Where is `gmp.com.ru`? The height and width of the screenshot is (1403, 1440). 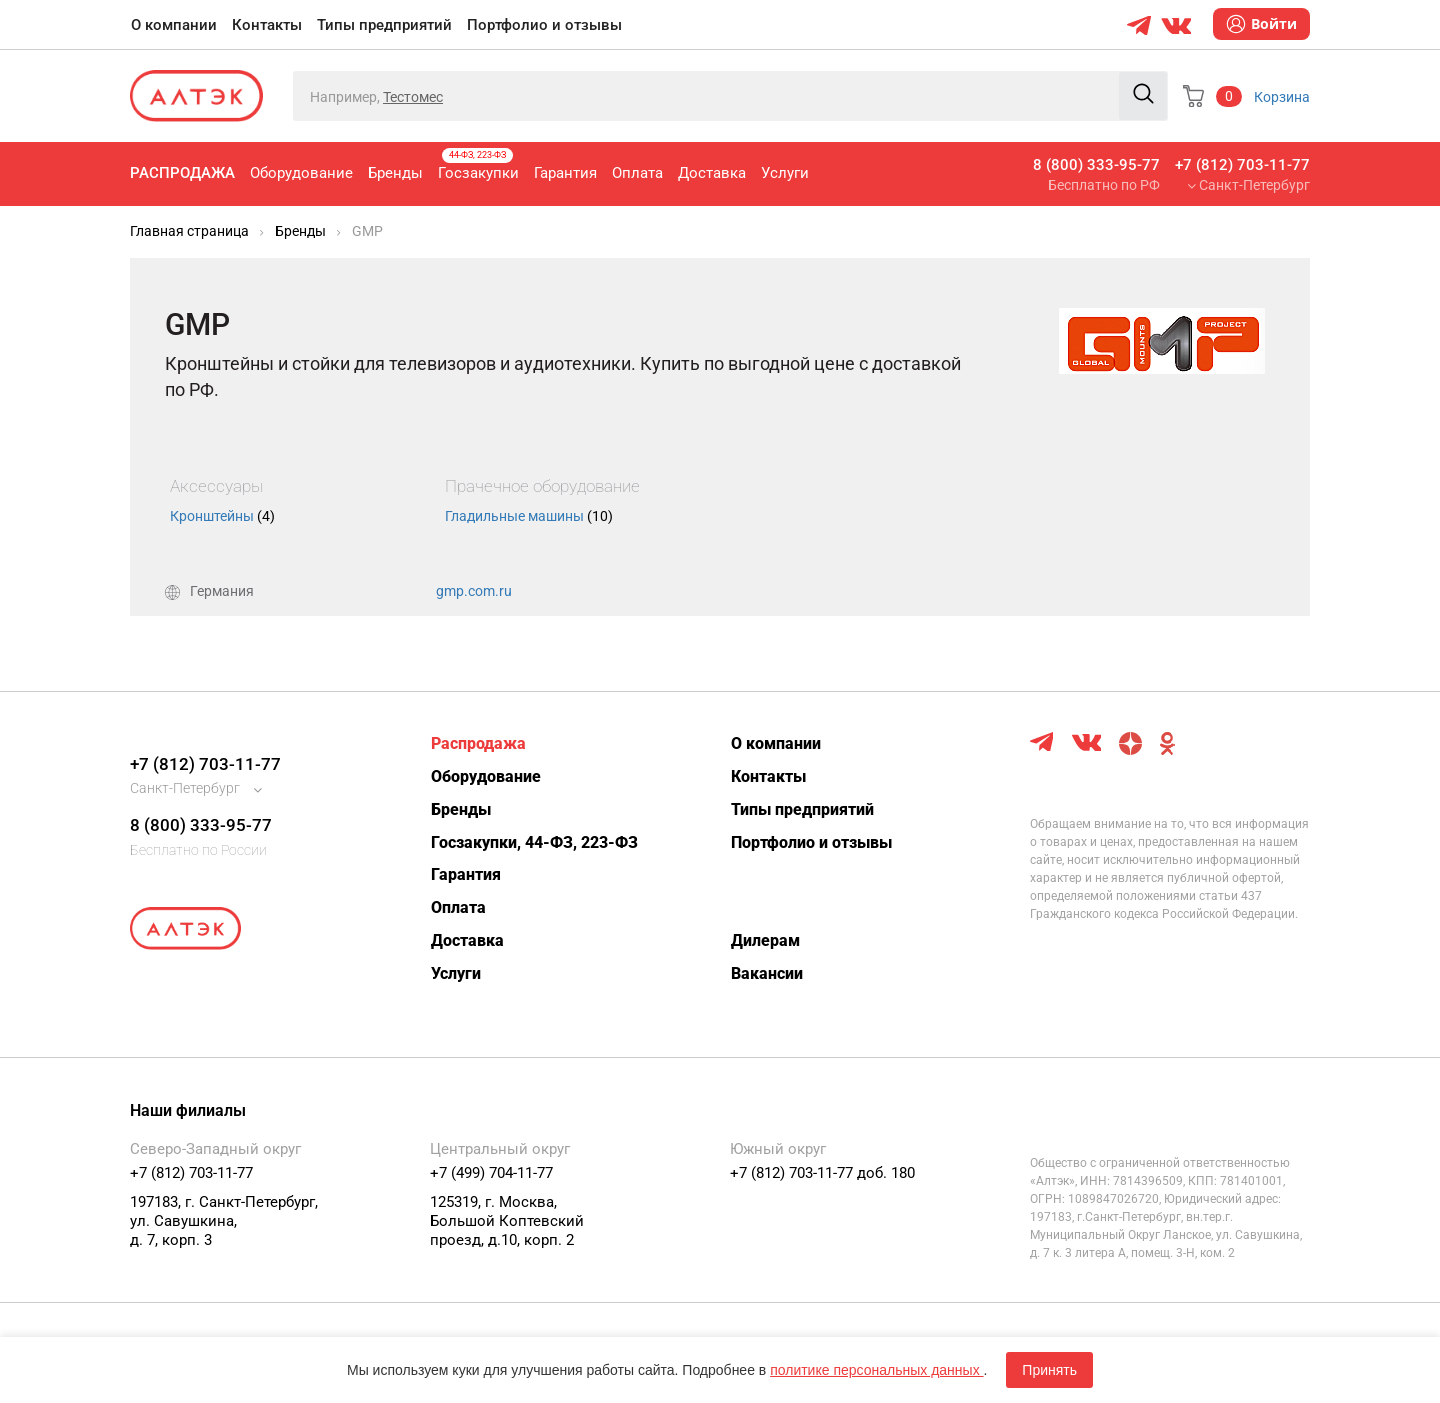
gmp.com.ru is located at coordinates (474, 591).